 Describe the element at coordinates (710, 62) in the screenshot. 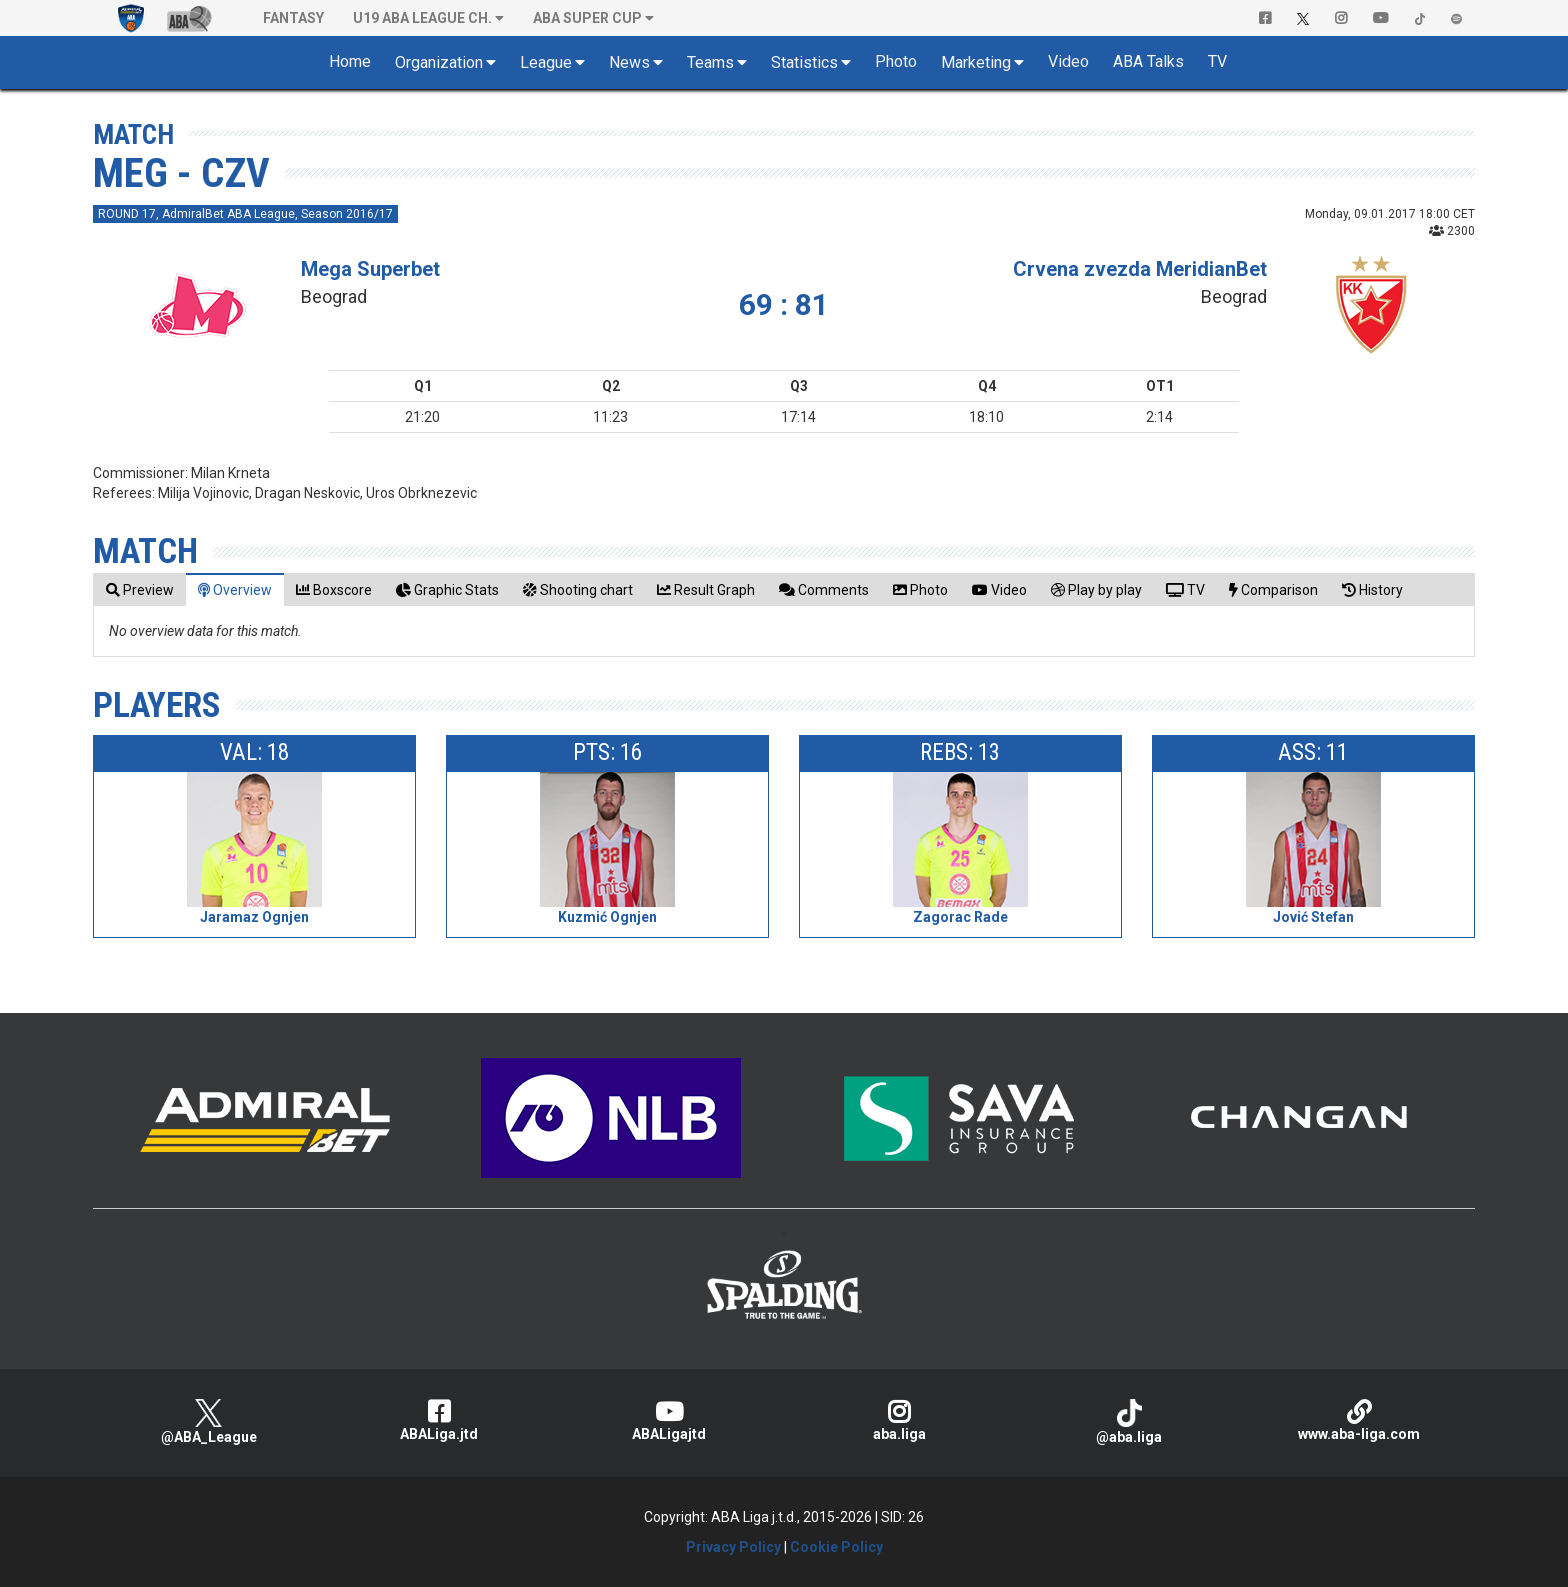

I see `Teams [button]` at that location.